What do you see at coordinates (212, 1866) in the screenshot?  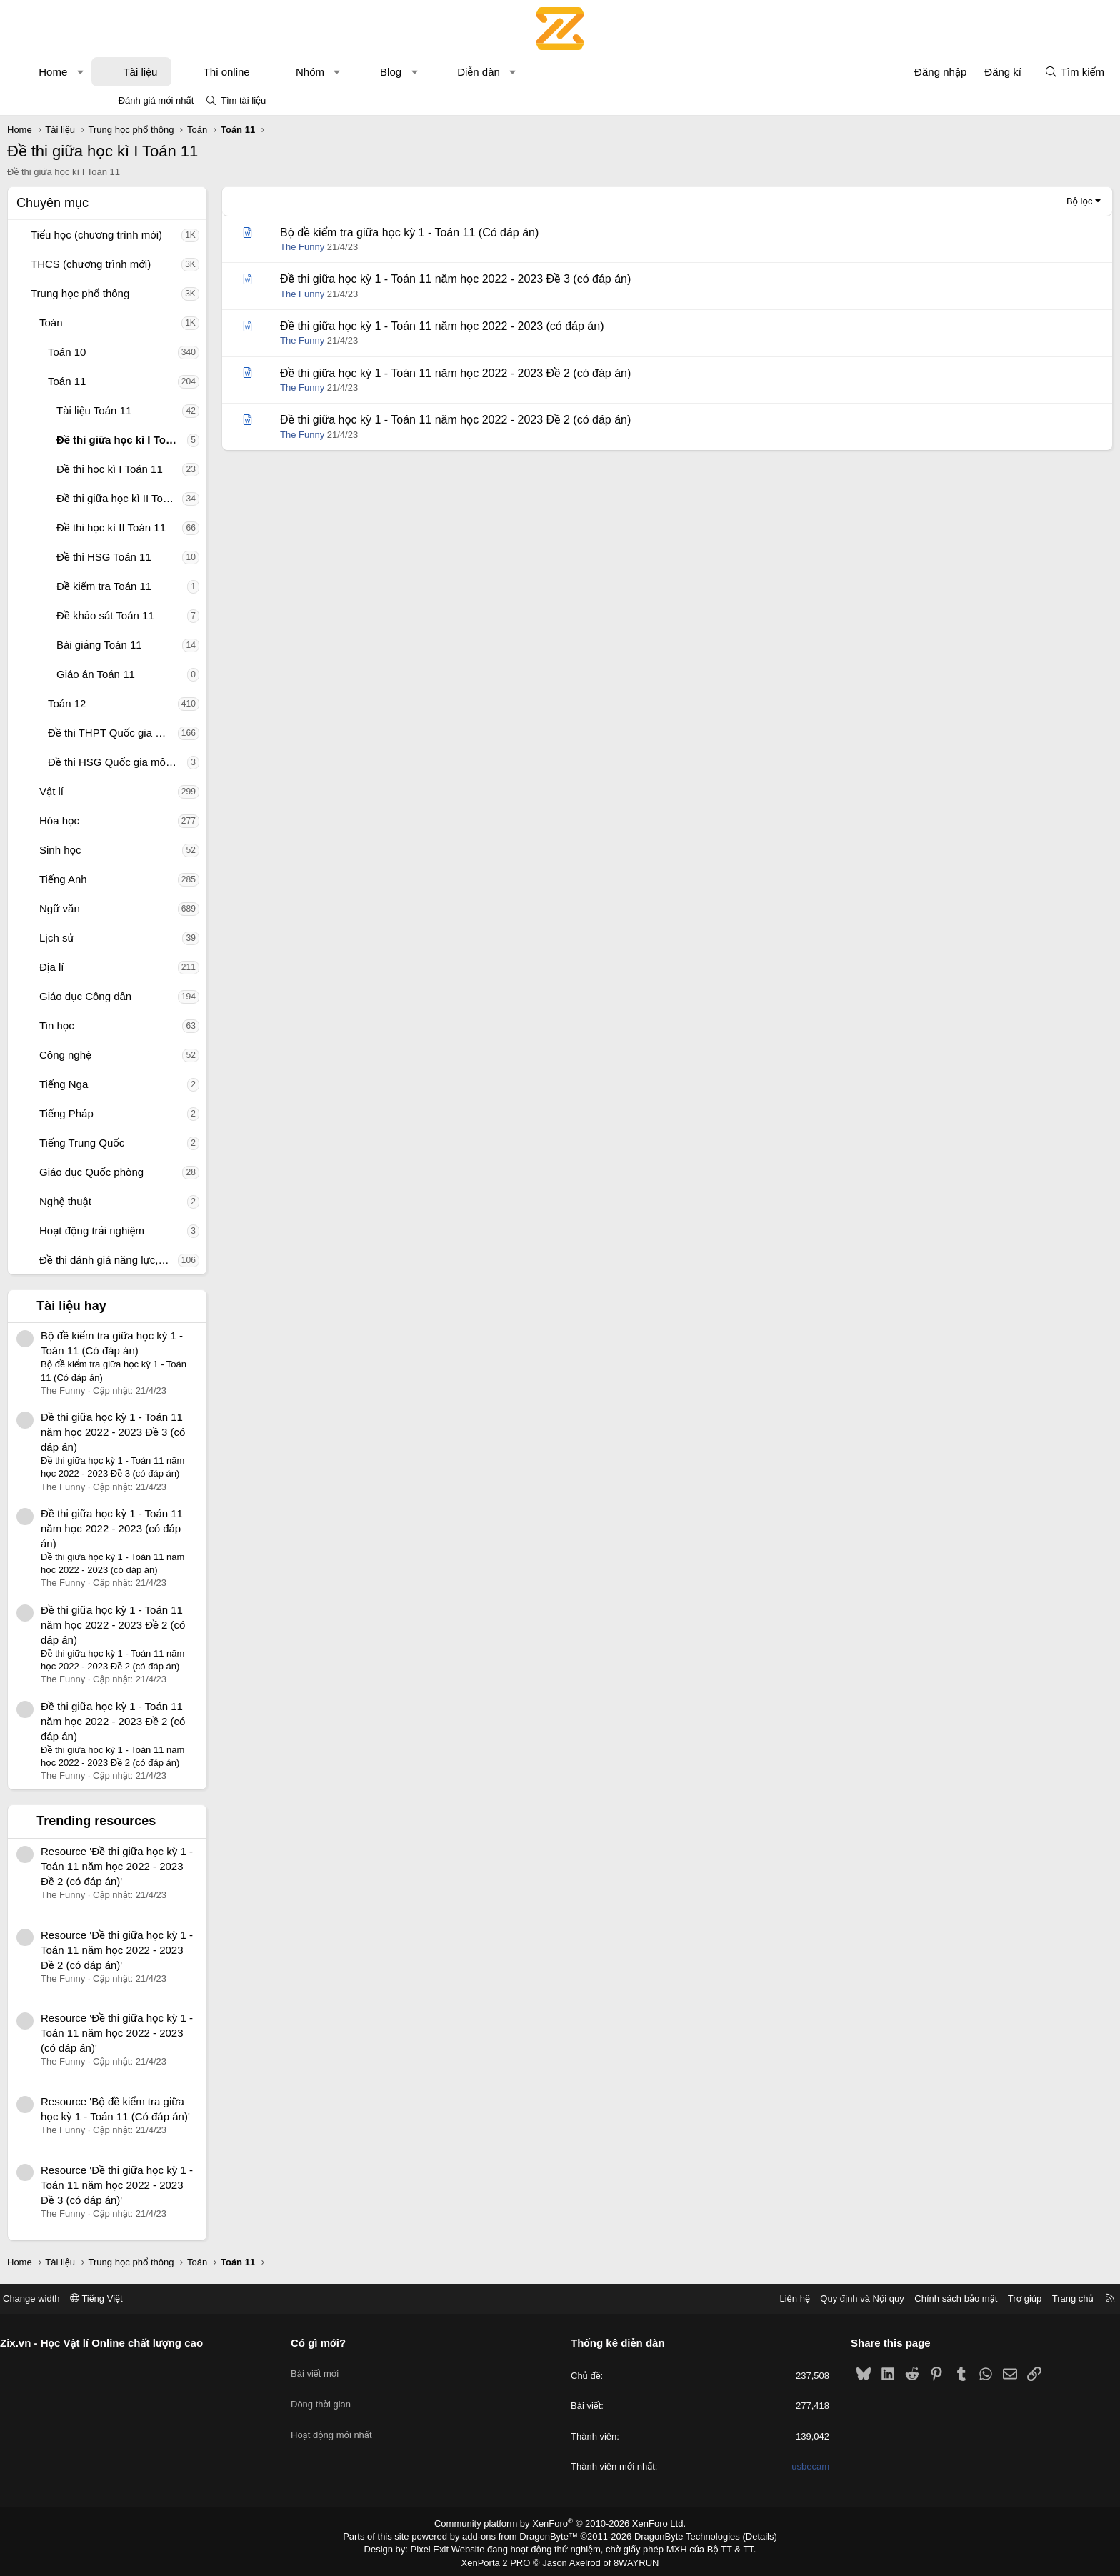 I see `Resource 'Đề thi giữa học kỳ 1 - Toán 11 năm học 2022 - 2023 Đề 2 (có đáp án)'` at bounding box center [212, 1866].